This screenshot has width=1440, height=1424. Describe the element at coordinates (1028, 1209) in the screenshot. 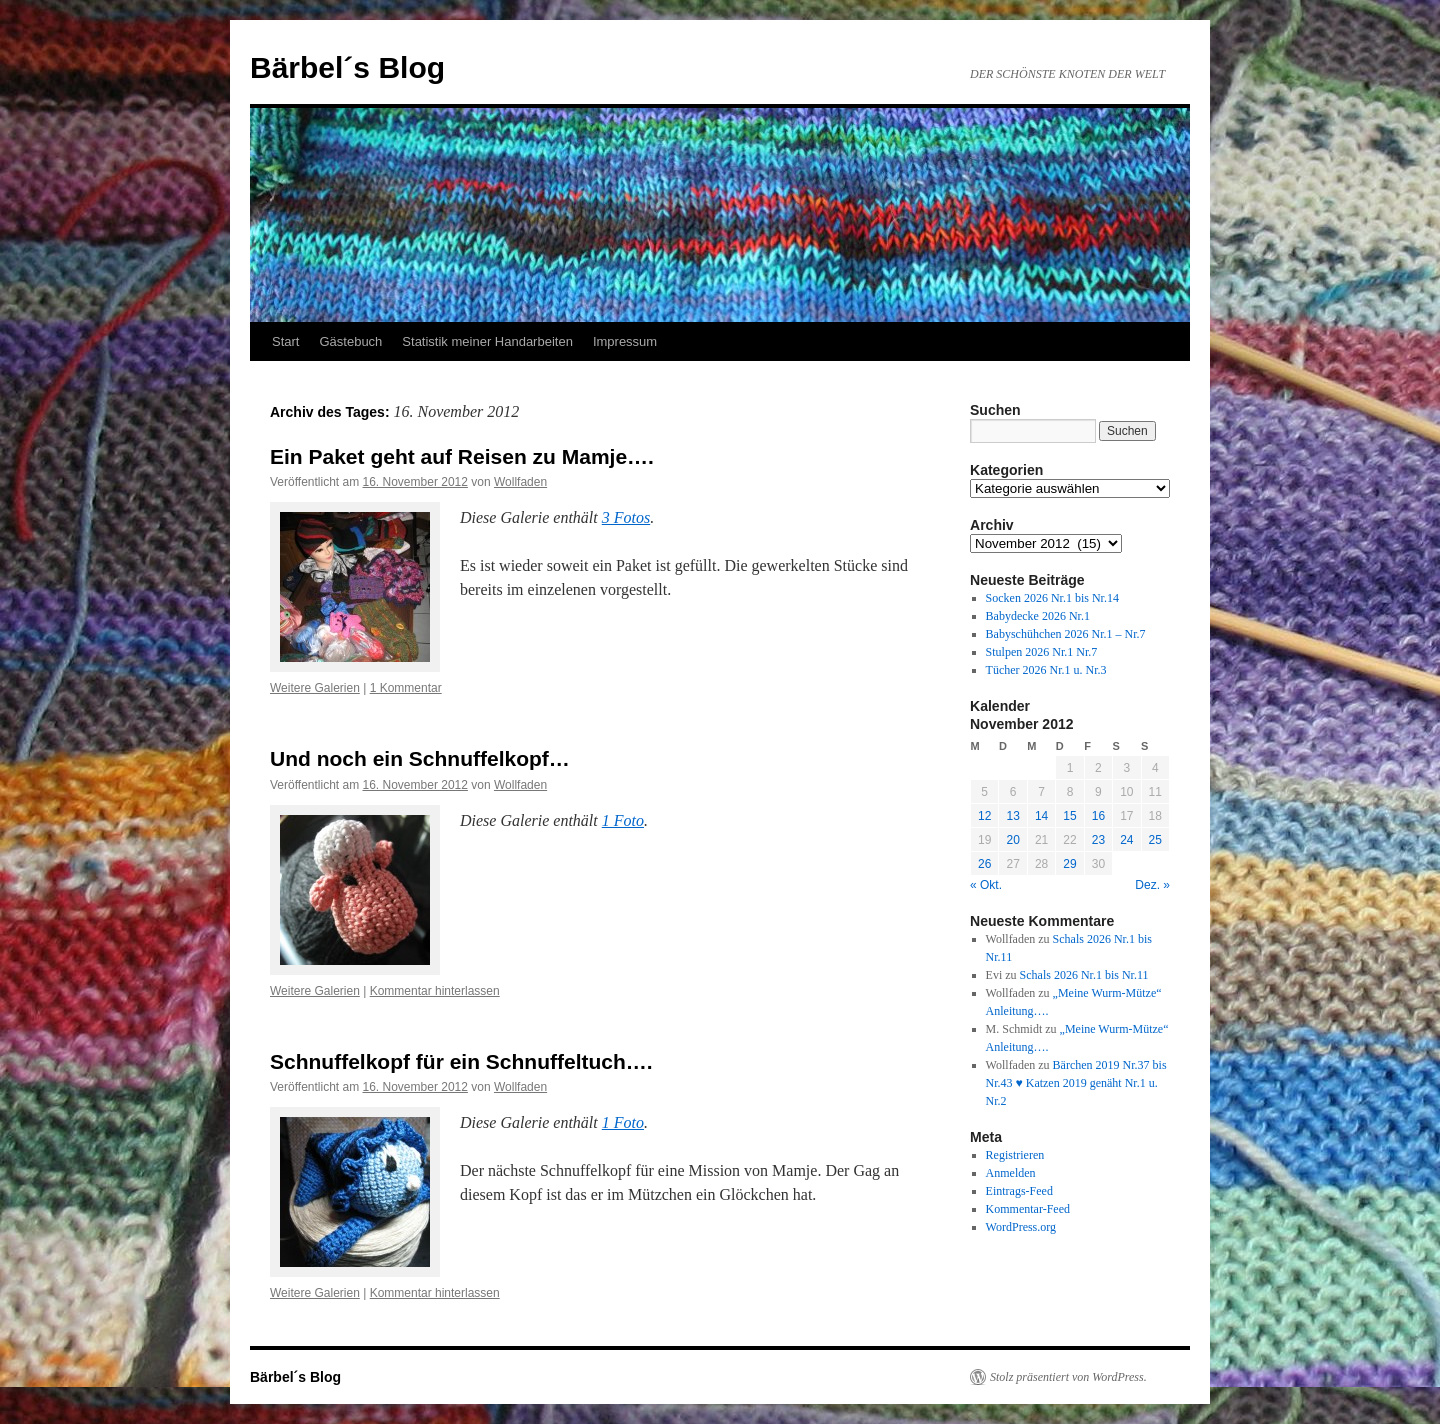

I see `Kommentar-Feed` at that location.